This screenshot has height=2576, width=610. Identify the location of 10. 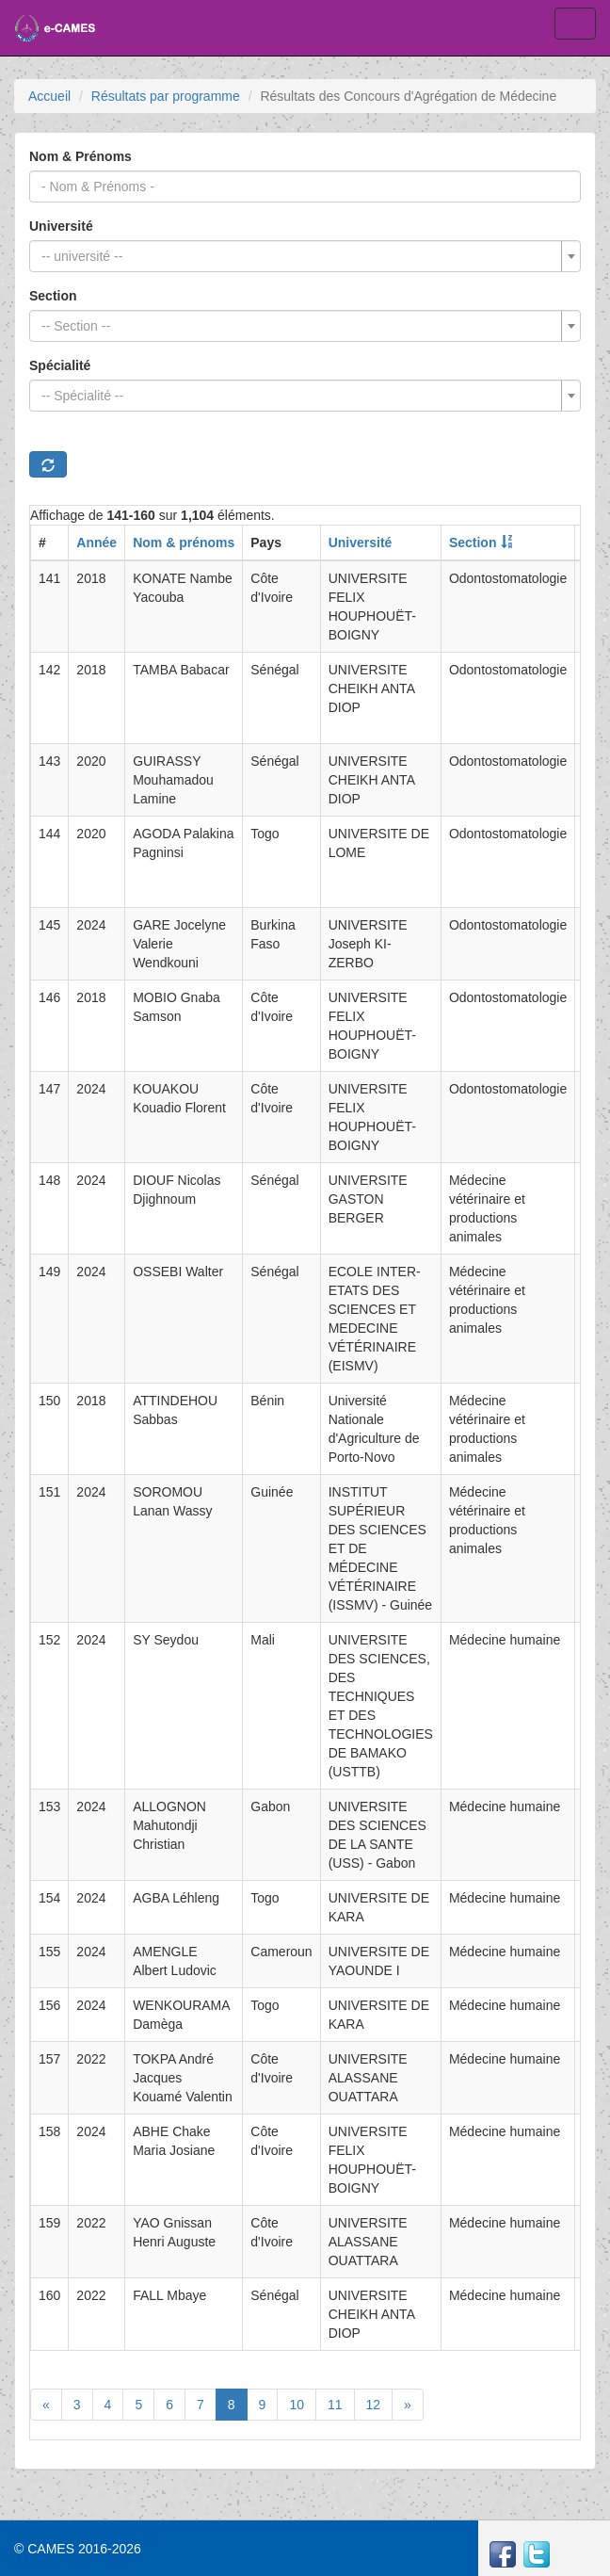
(296, 2404).